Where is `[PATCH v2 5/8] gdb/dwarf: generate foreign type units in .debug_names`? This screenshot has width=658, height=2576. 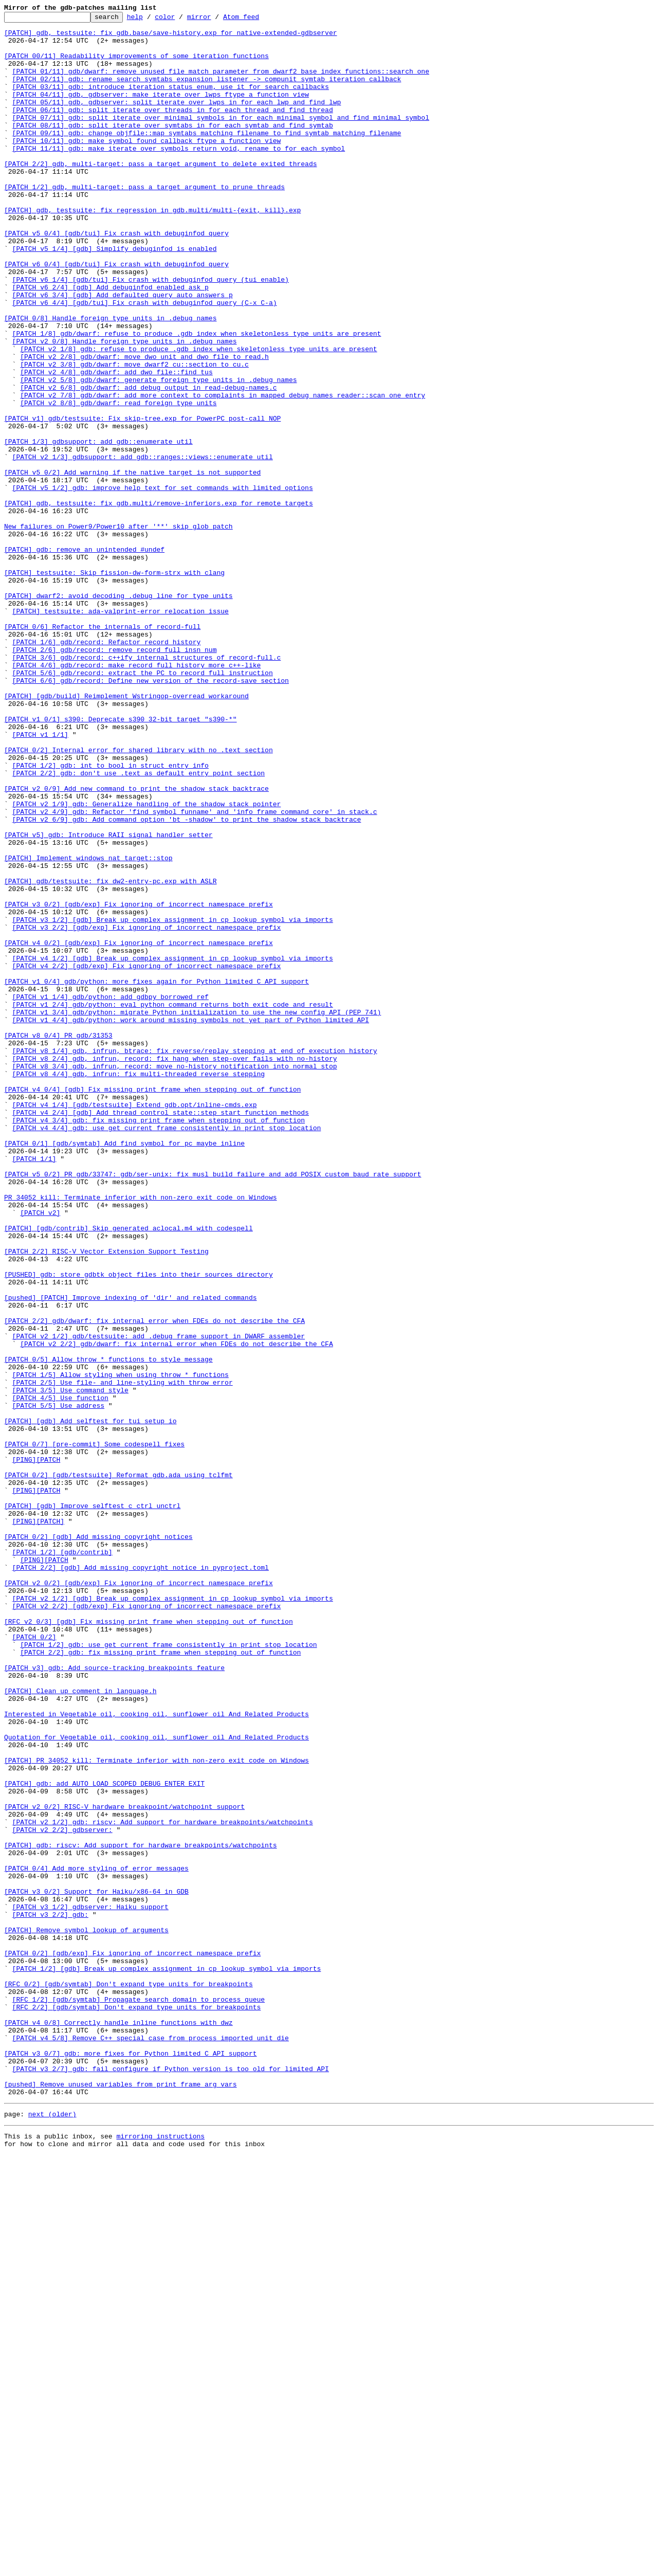
[PATCH v2 5/8] gdb/dwarf: generate foreign type units in .debug_names is located at coordinates (158, 453).